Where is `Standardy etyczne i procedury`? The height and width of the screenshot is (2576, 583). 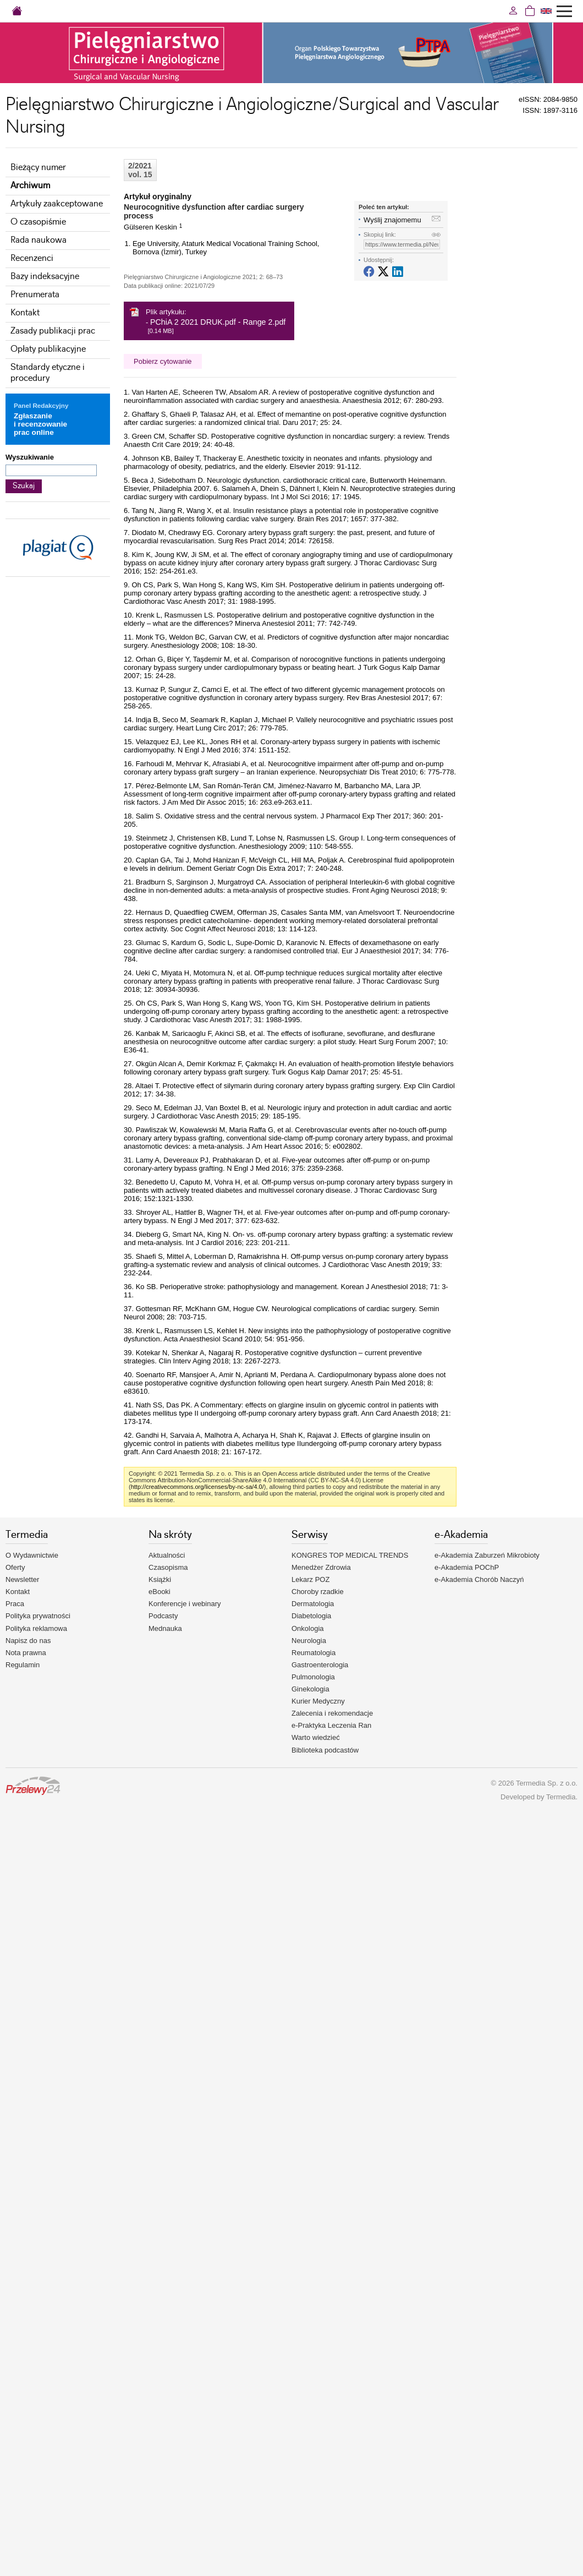 Standardy etyczne i procedury is located at coordinates (47, 373).